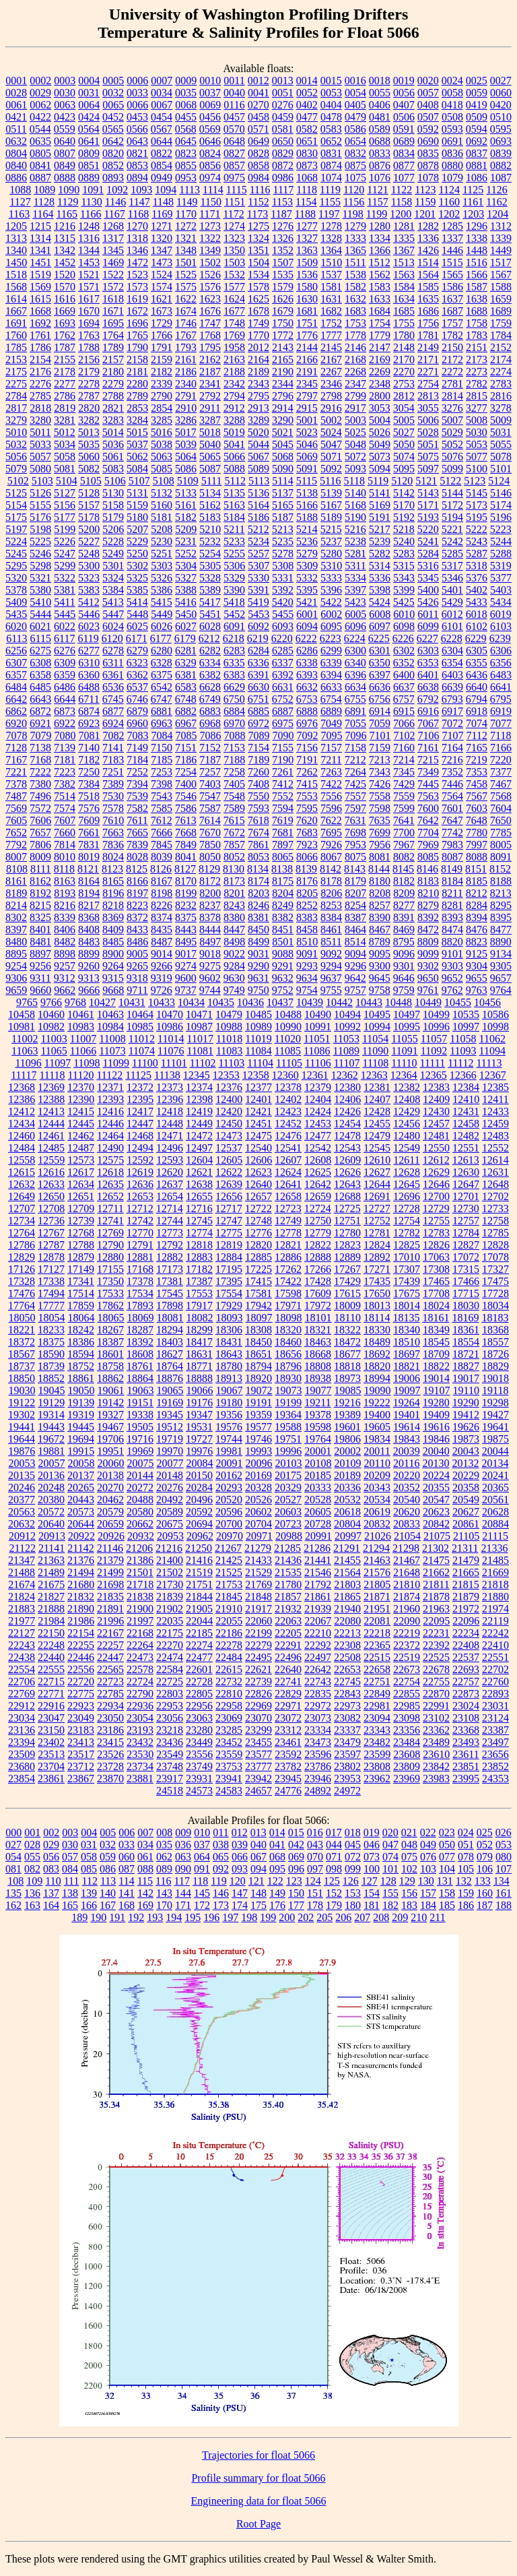 Image resolution: width=517 pixels, height=2576 pixels. What do you see at coordinates (113, 274) in the screenshot?
I see `1522` at bounding box center [113, 274].